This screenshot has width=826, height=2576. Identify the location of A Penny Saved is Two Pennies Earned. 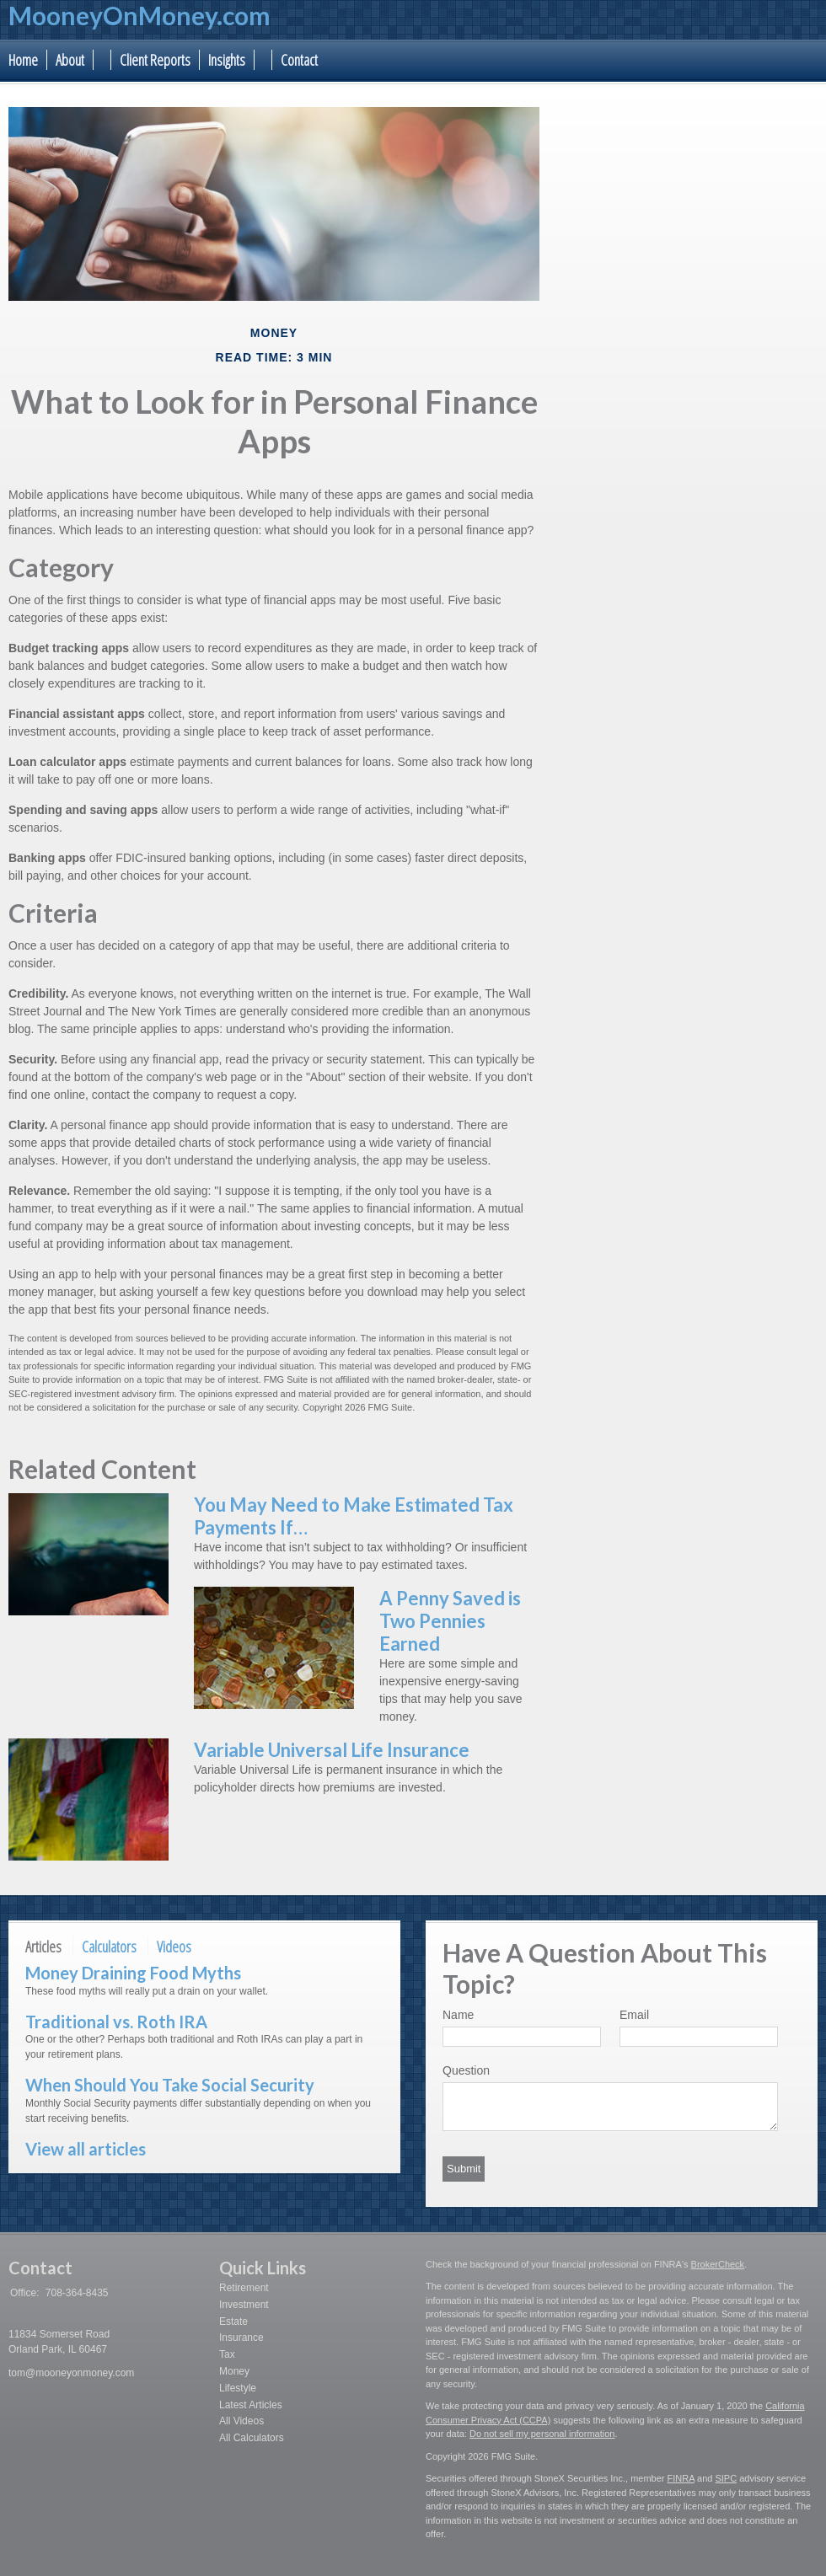
(450, 1621).